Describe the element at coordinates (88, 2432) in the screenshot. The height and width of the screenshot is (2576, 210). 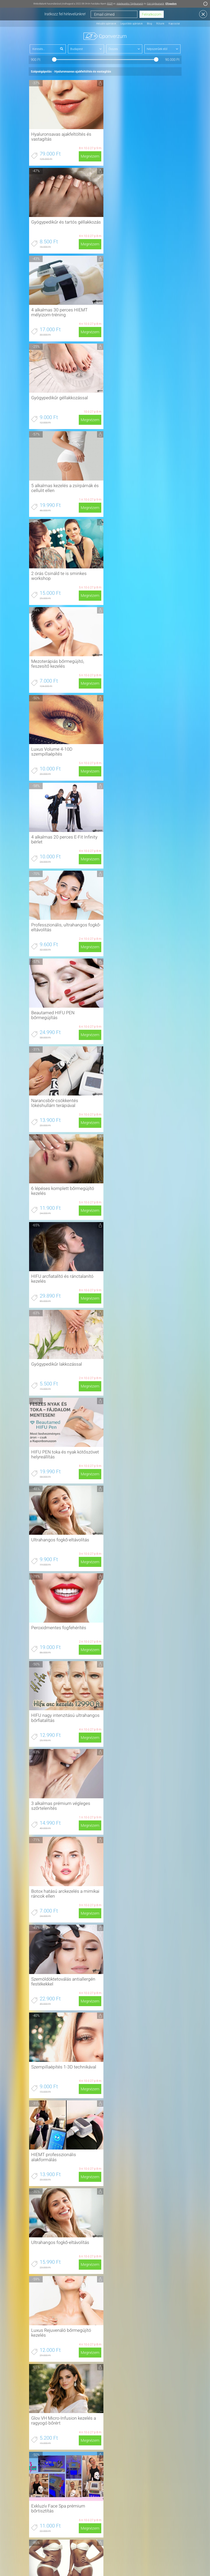
I see `Masszázs` at that location.